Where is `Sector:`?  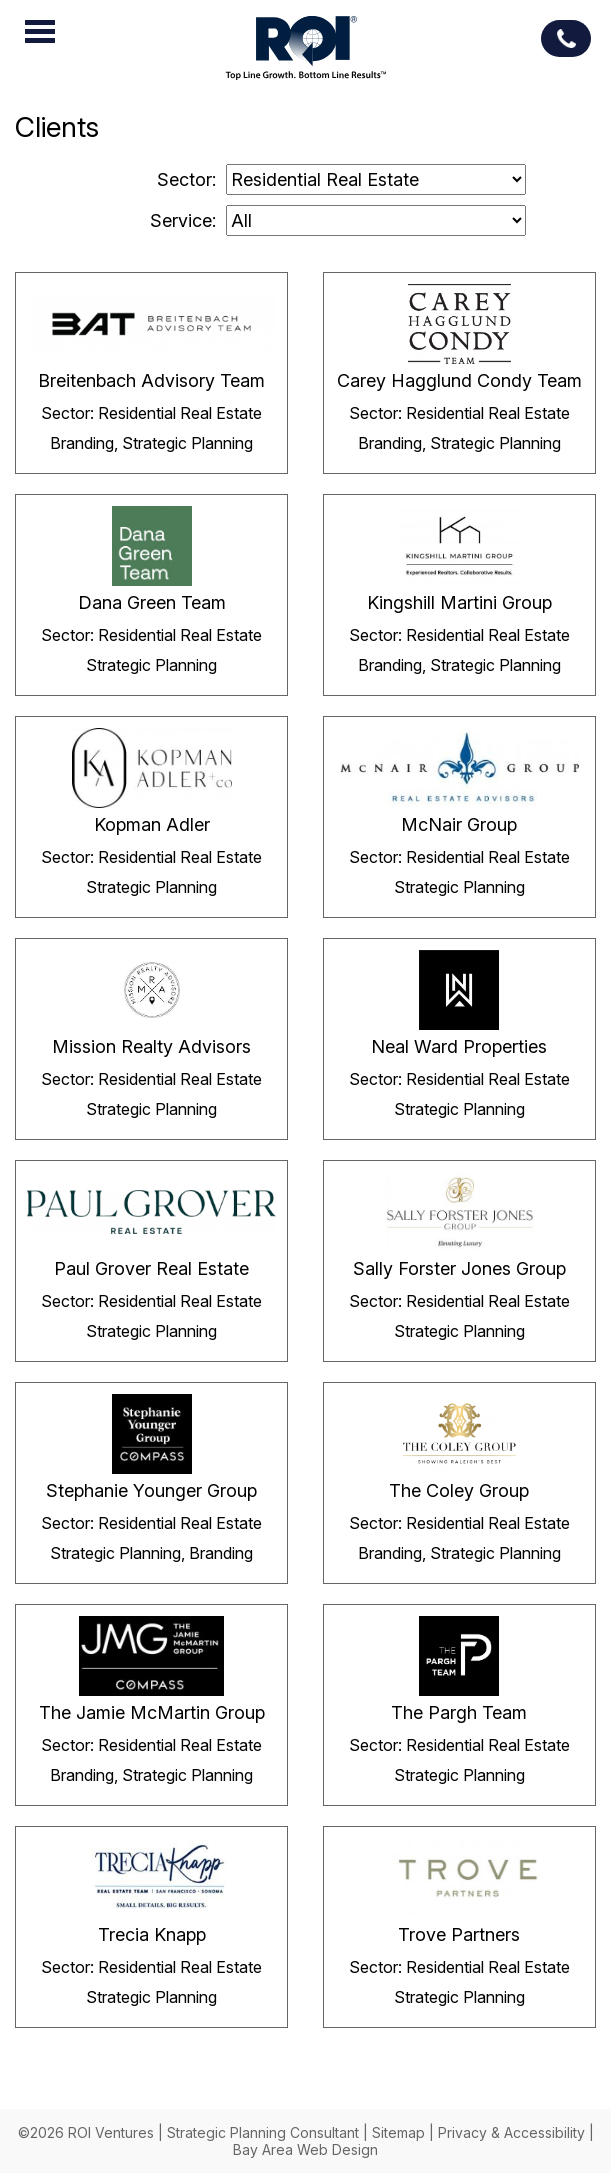
Sector: is located at coordinates (186, 179).